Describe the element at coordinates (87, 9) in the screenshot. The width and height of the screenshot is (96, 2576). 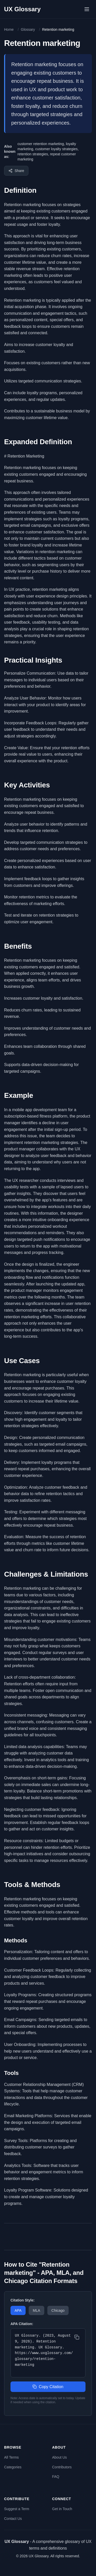
I see `[Open menu]` at that location.